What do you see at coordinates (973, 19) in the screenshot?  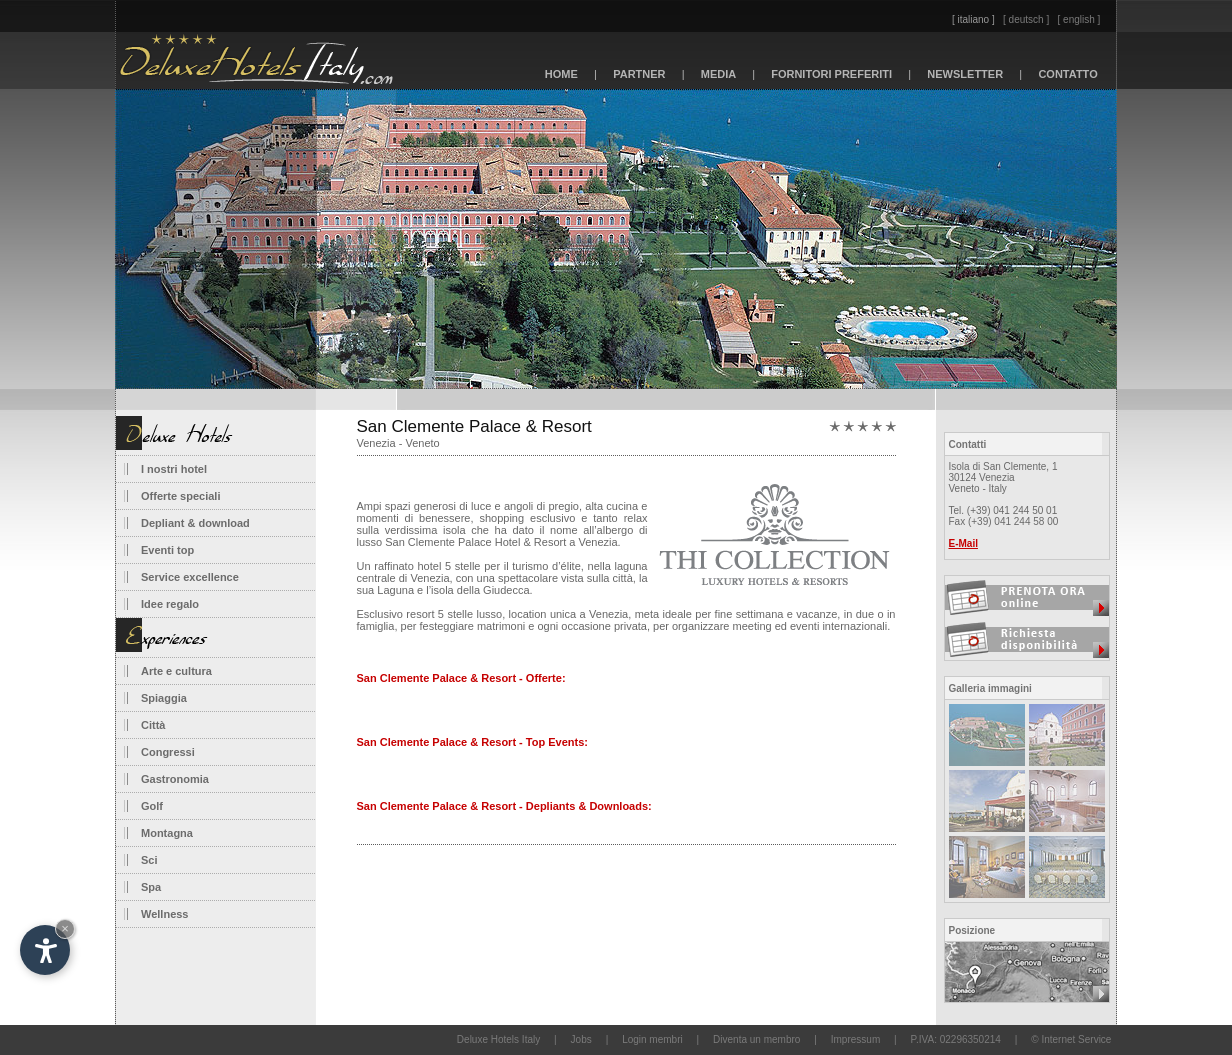 I see `[ italiano ]` at bounding box center [973, 19].